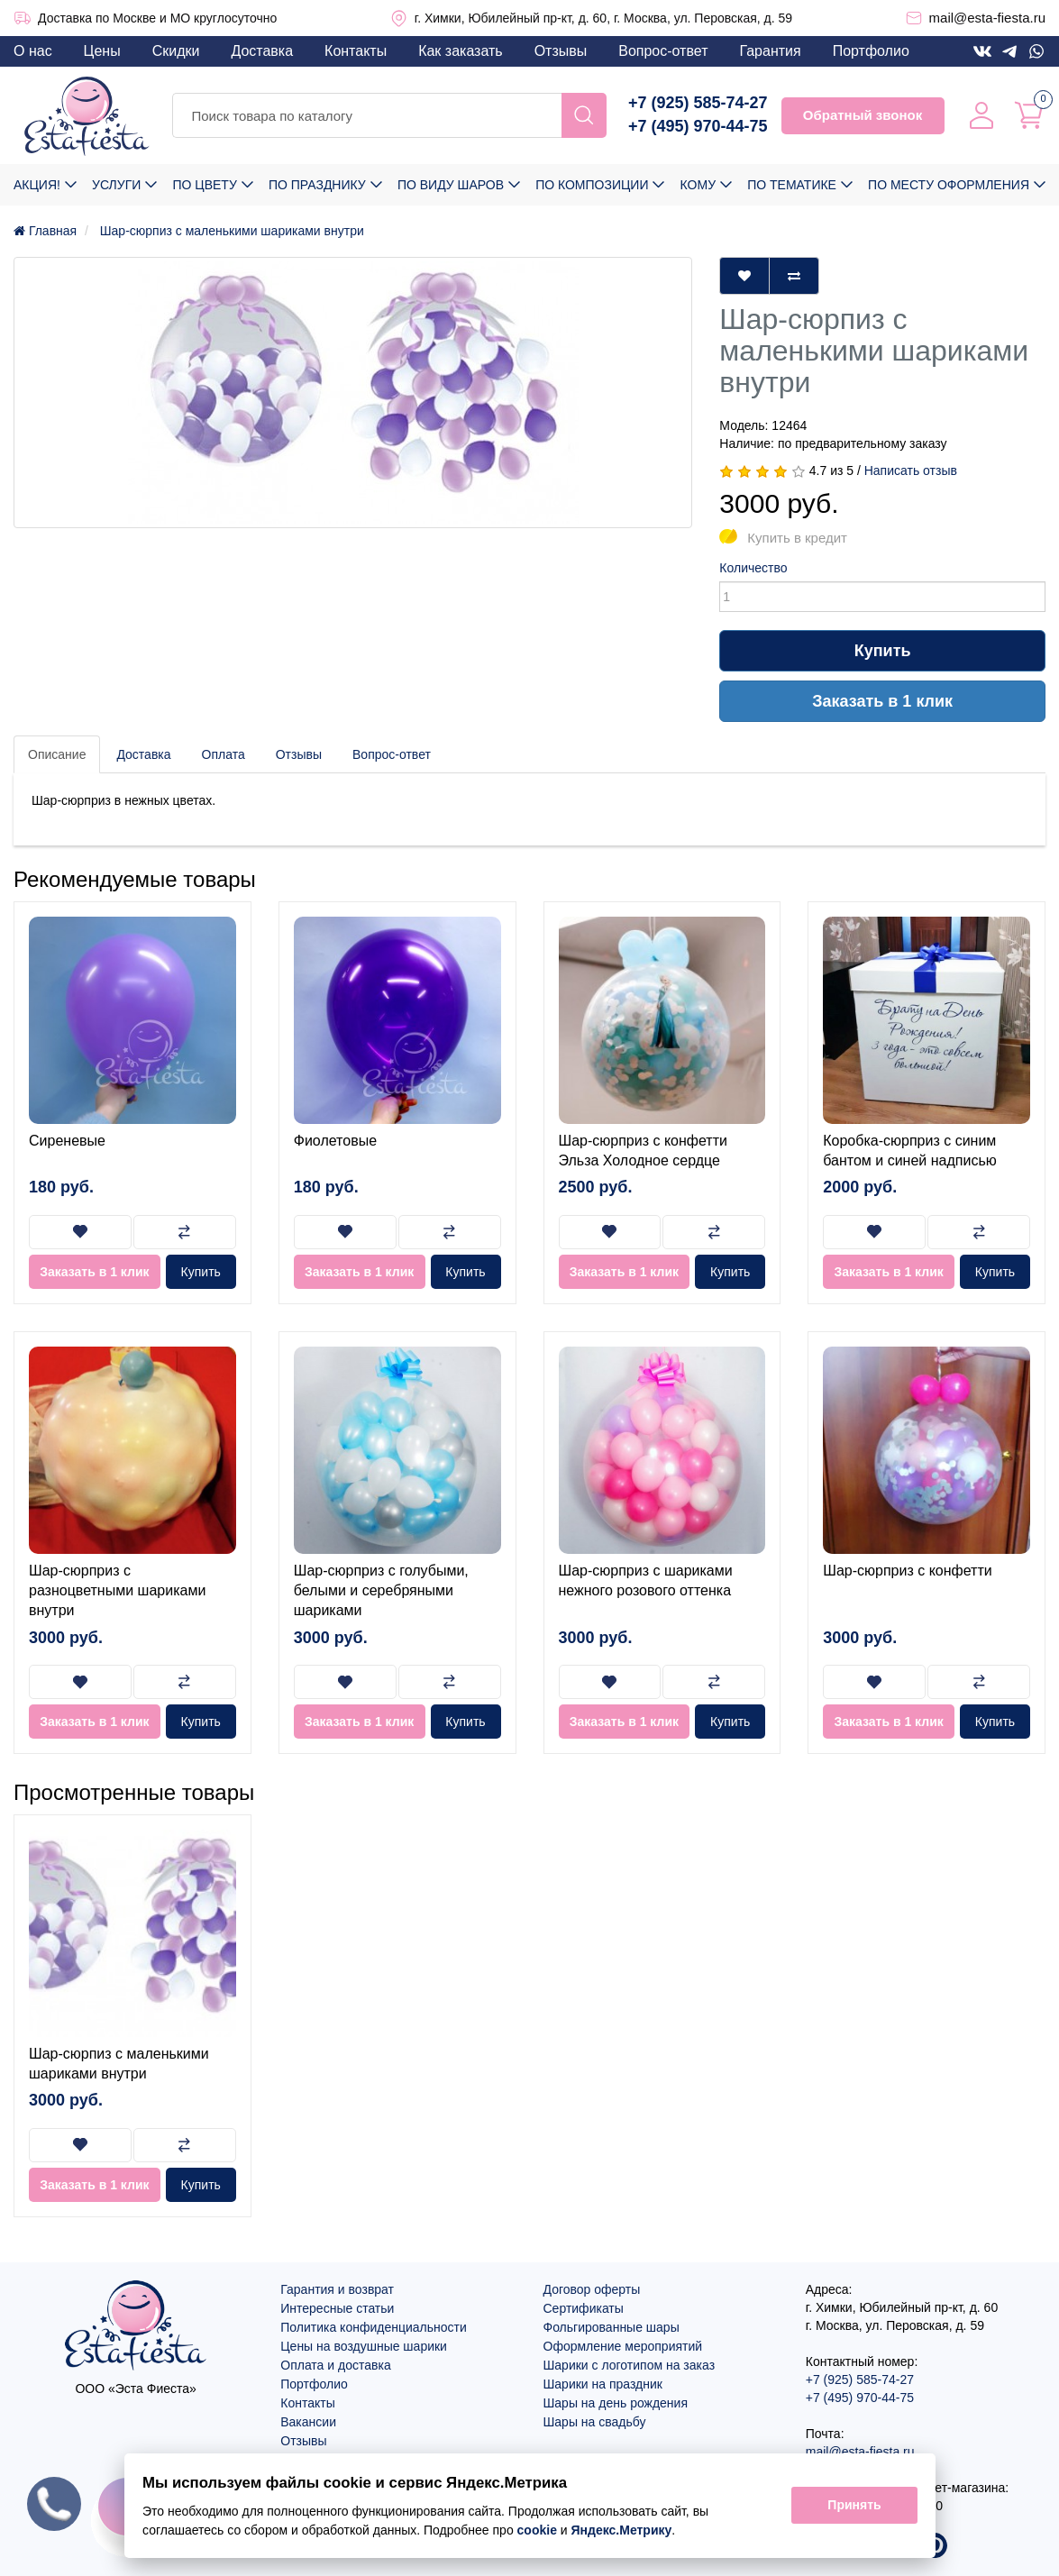 The height and width of the screenshot is (2576, 1059). What do you see at coordinates (176, 51) in the screenshot?
I see `Скидки` at bounding box center [176, 51].